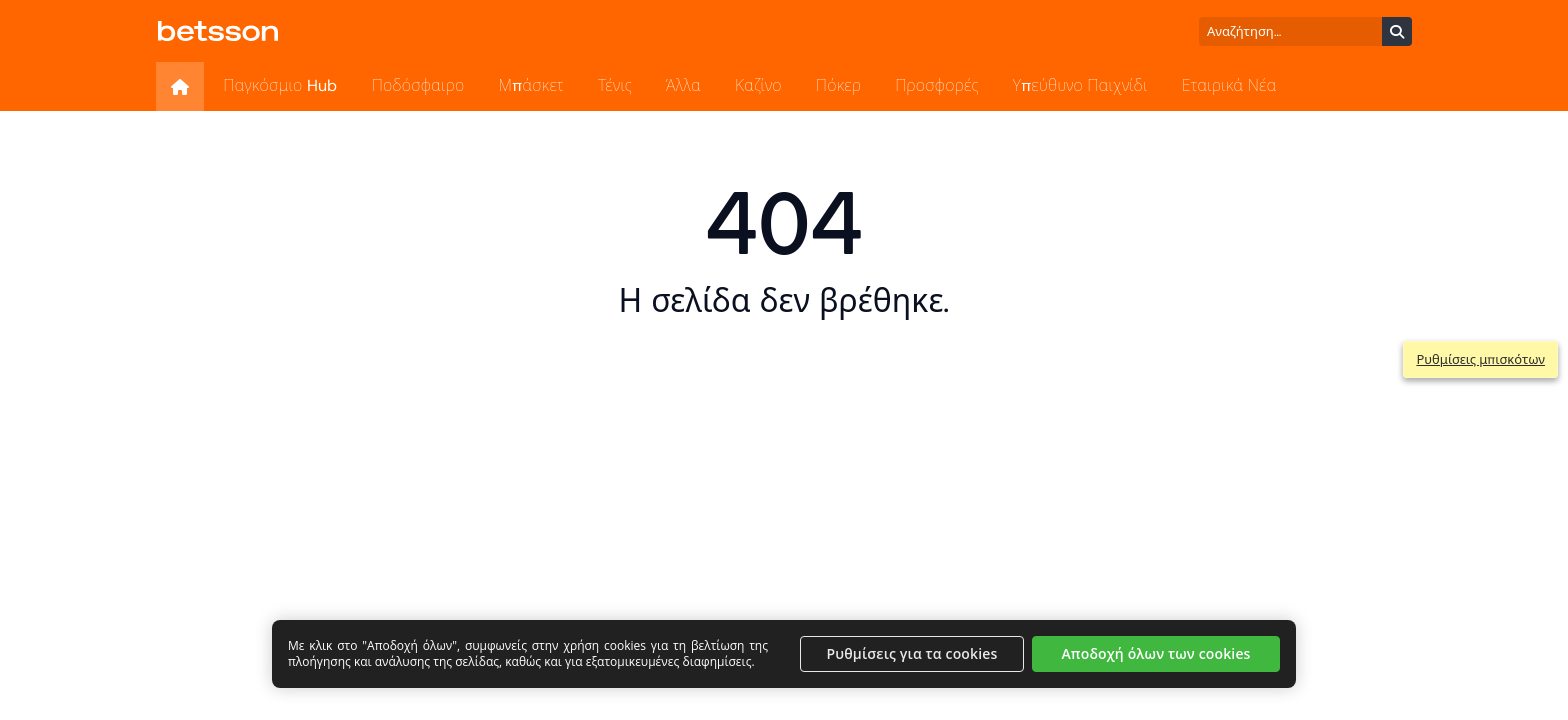  I want to click on Εταιρικά Νέα, so click(1229, 85).